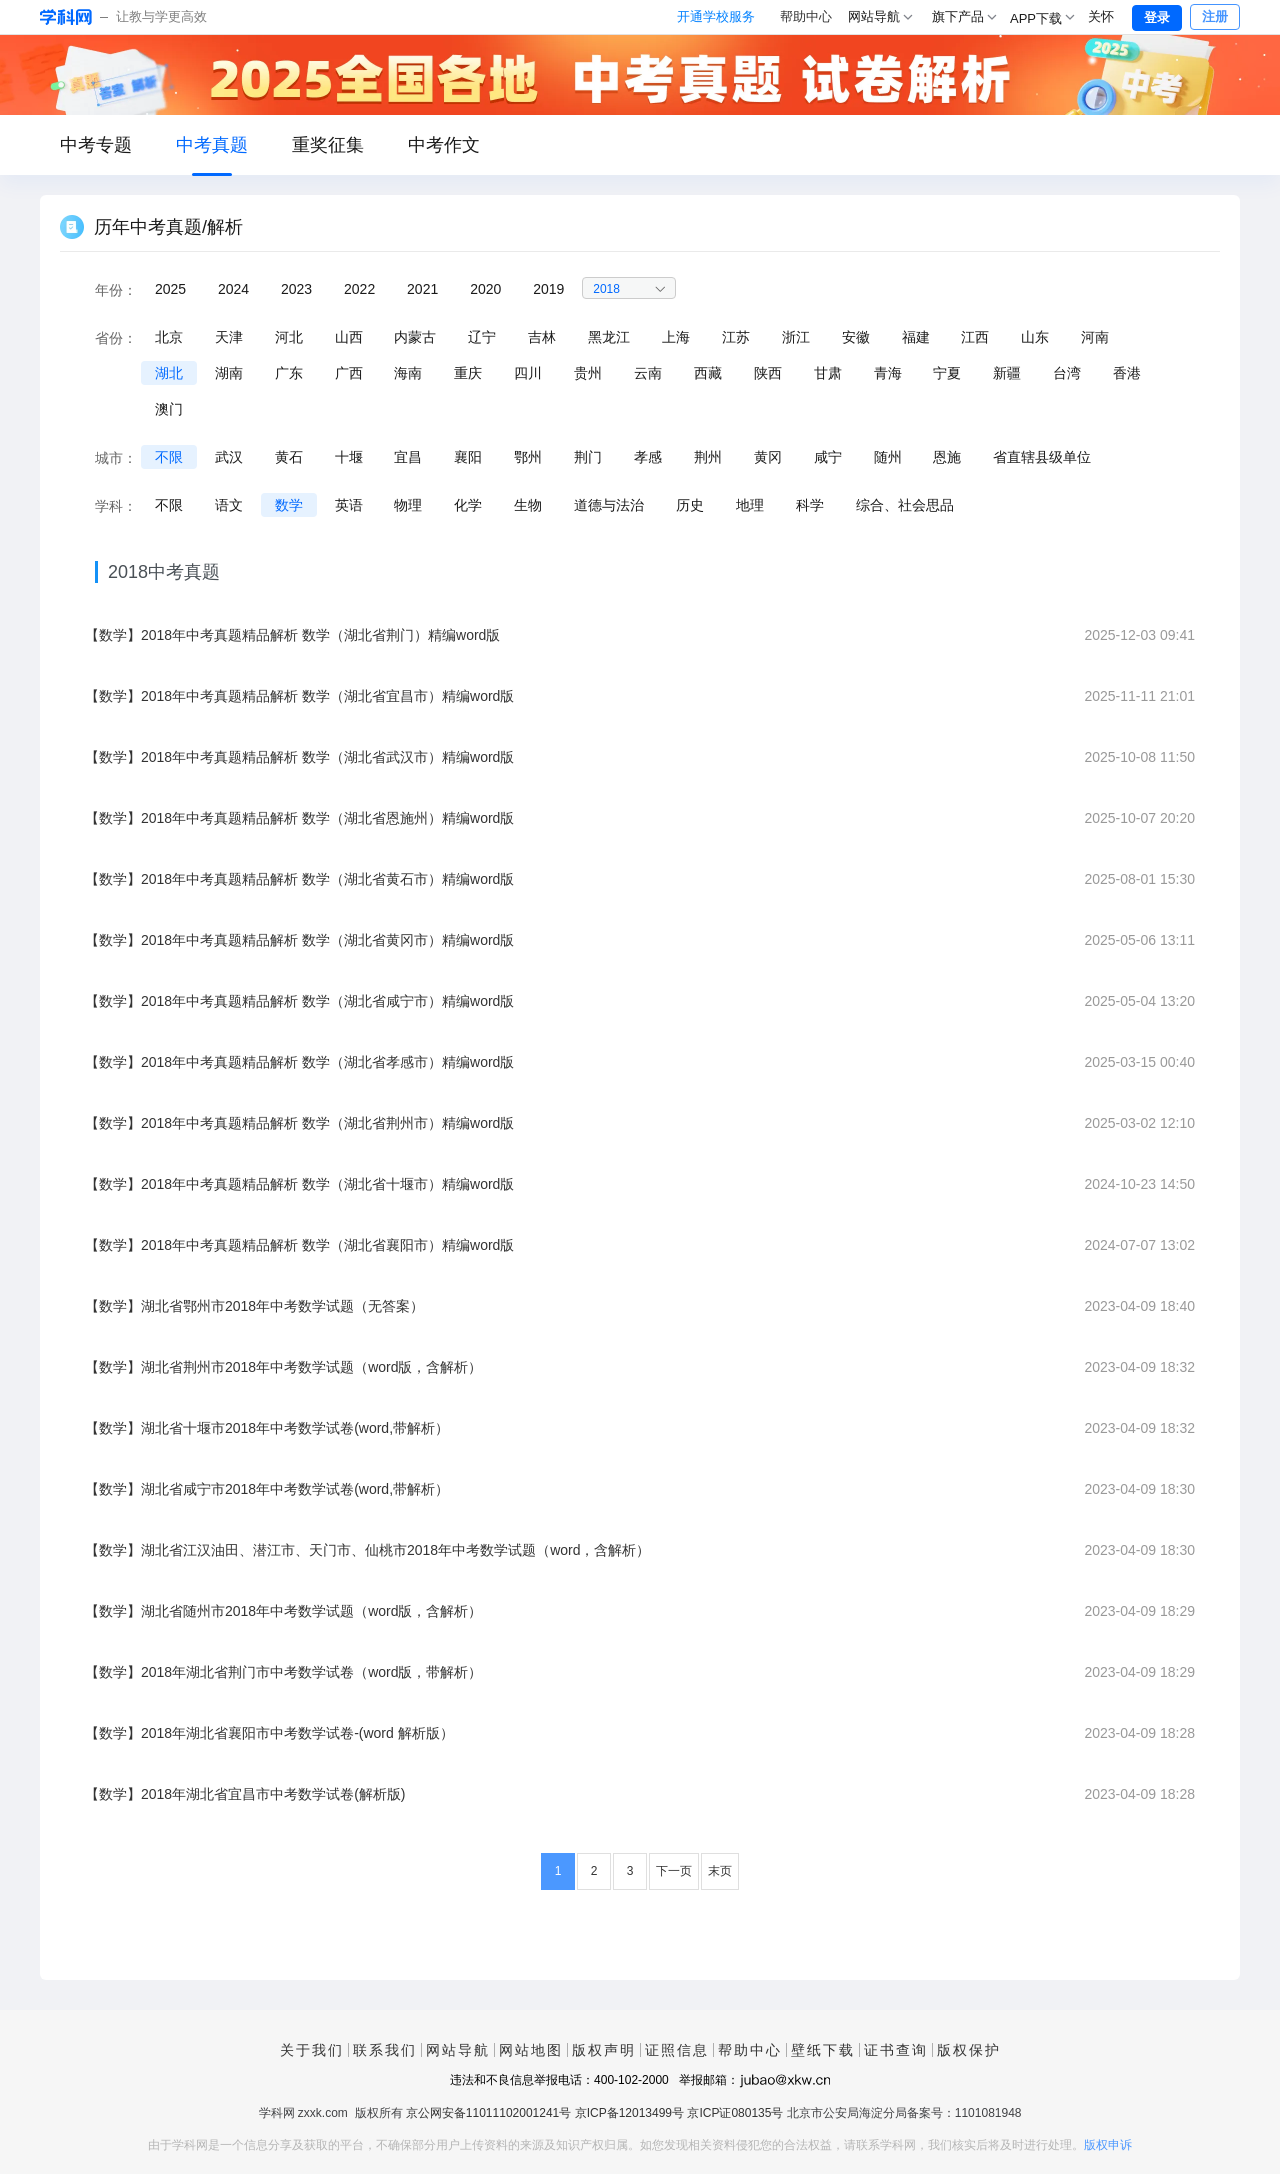 This screenshot has width=1280, height=2174. What do you see at coordinates (229, 337) in the screenshot?
I see `天津` at bounding box center [229, 337].